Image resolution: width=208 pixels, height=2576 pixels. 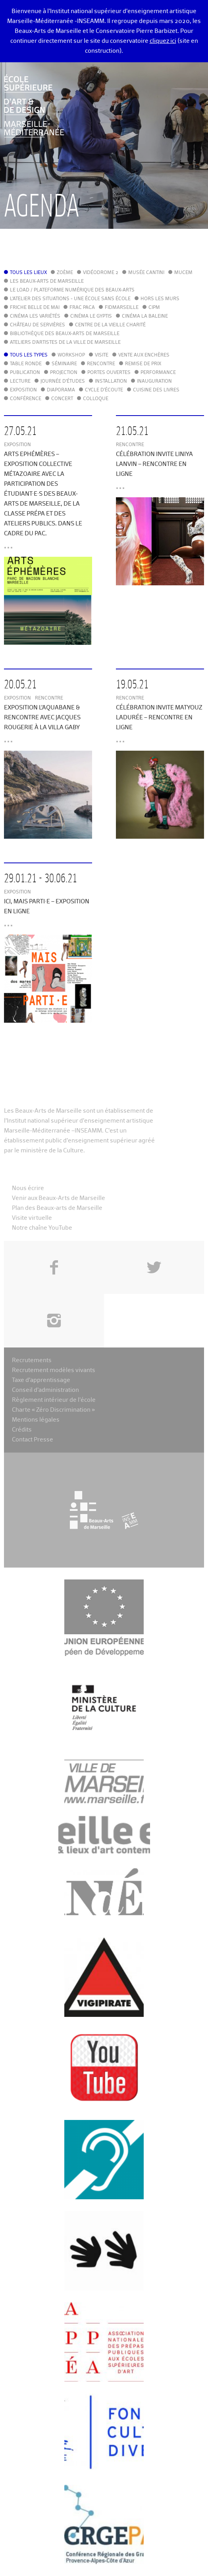 What do you see at coordinates (41, 1380) in the screenshot?
I see `Taxe d’apprentissage` at bounding box center [41, 1380].